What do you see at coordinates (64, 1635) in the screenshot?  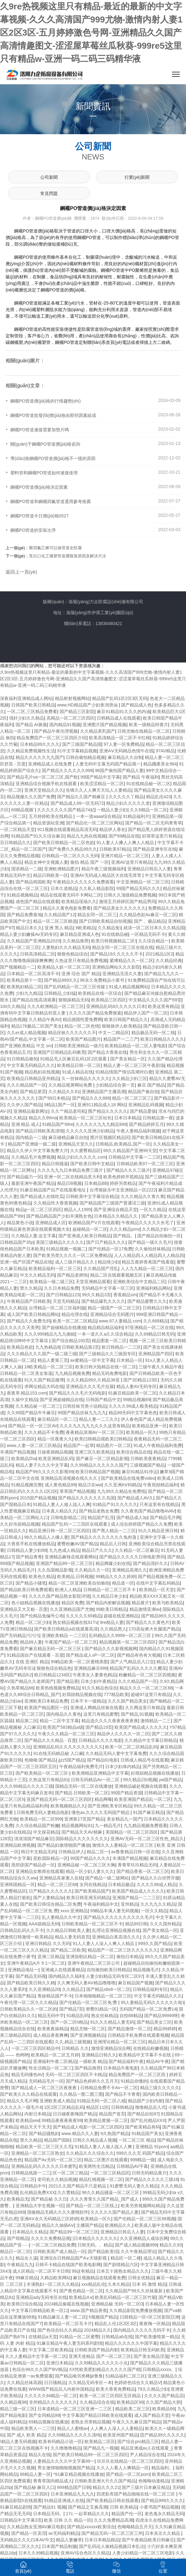 I see `亚洲欧美精品 一二三区` at bounding box center [64, 1635].